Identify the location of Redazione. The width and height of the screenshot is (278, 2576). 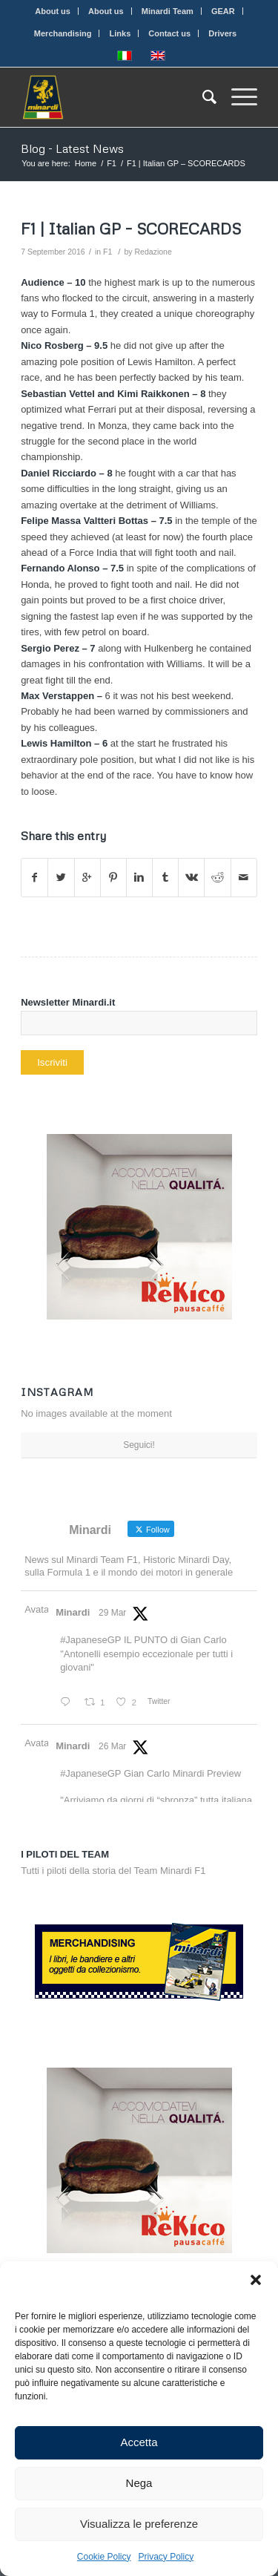
(153, 251).